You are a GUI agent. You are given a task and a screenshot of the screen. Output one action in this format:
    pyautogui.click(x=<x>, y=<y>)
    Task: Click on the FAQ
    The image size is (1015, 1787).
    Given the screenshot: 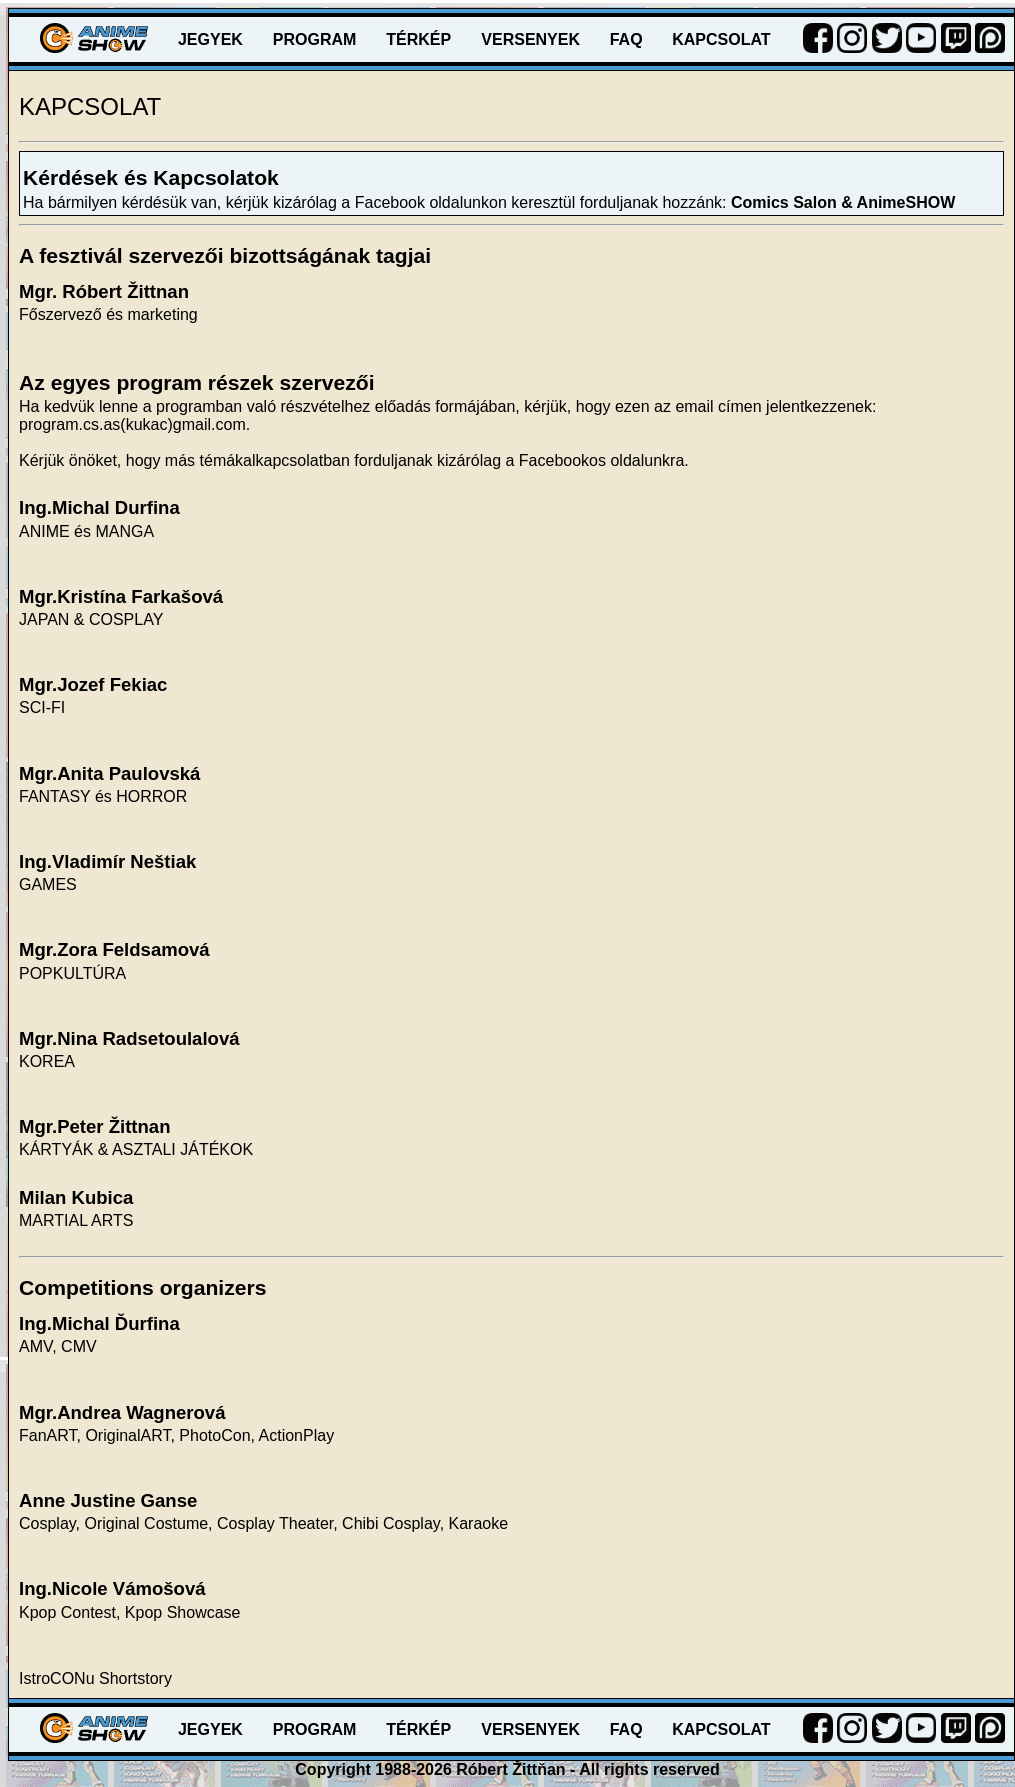 What is the action you would take?
    pyautogui.click(x=626, y=39)
    